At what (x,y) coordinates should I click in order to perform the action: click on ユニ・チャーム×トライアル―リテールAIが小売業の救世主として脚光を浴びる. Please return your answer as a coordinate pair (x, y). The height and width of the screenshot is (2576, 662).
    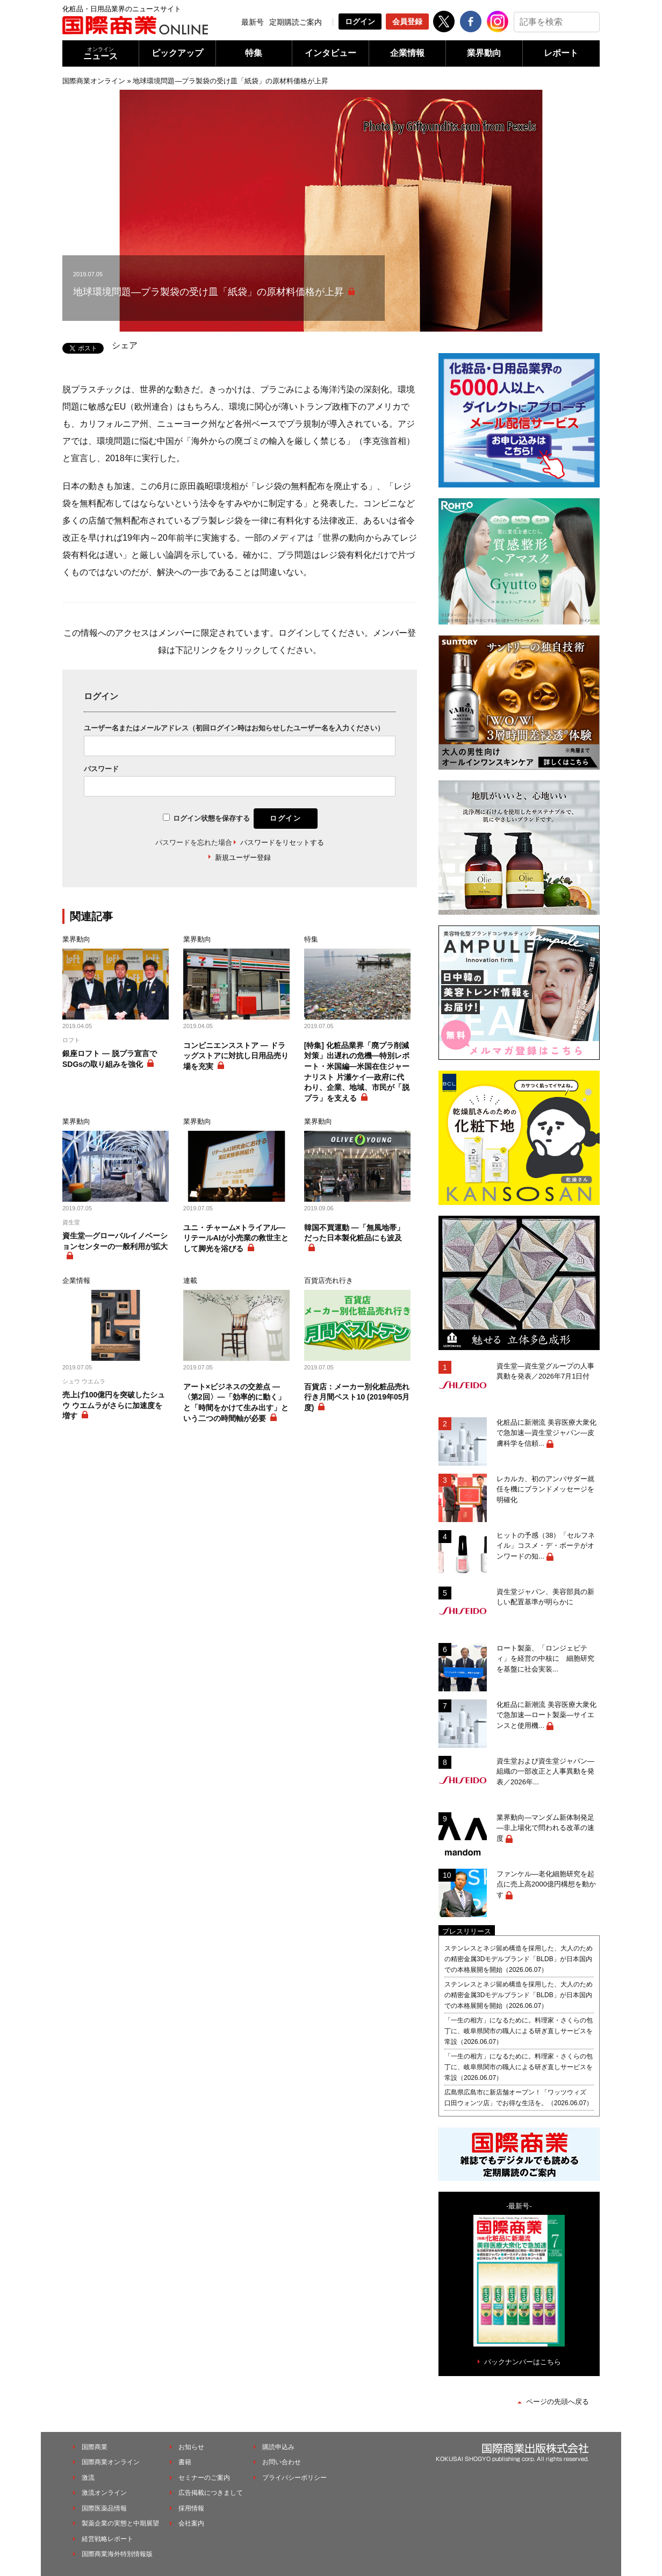
    Looking at the image, I should click on (236, 1238).